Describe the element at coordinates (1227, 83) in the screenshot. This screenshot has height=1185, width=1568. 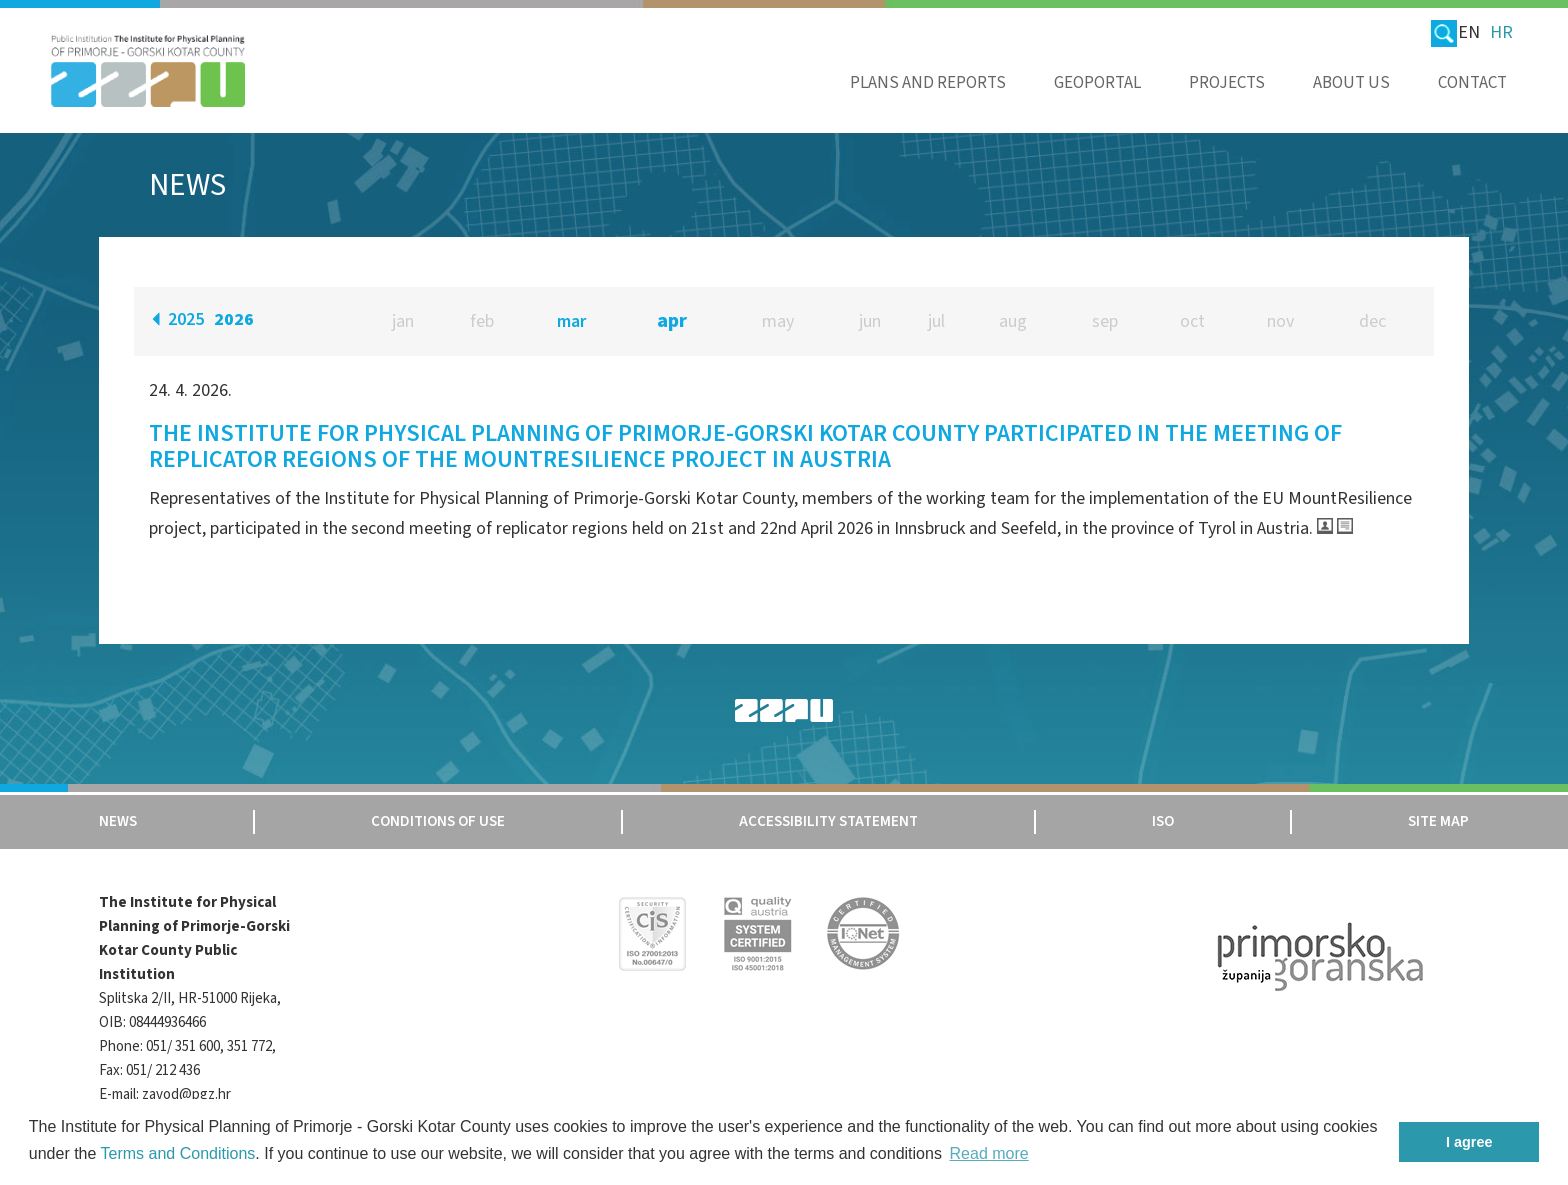
I see `Projects` at that location.